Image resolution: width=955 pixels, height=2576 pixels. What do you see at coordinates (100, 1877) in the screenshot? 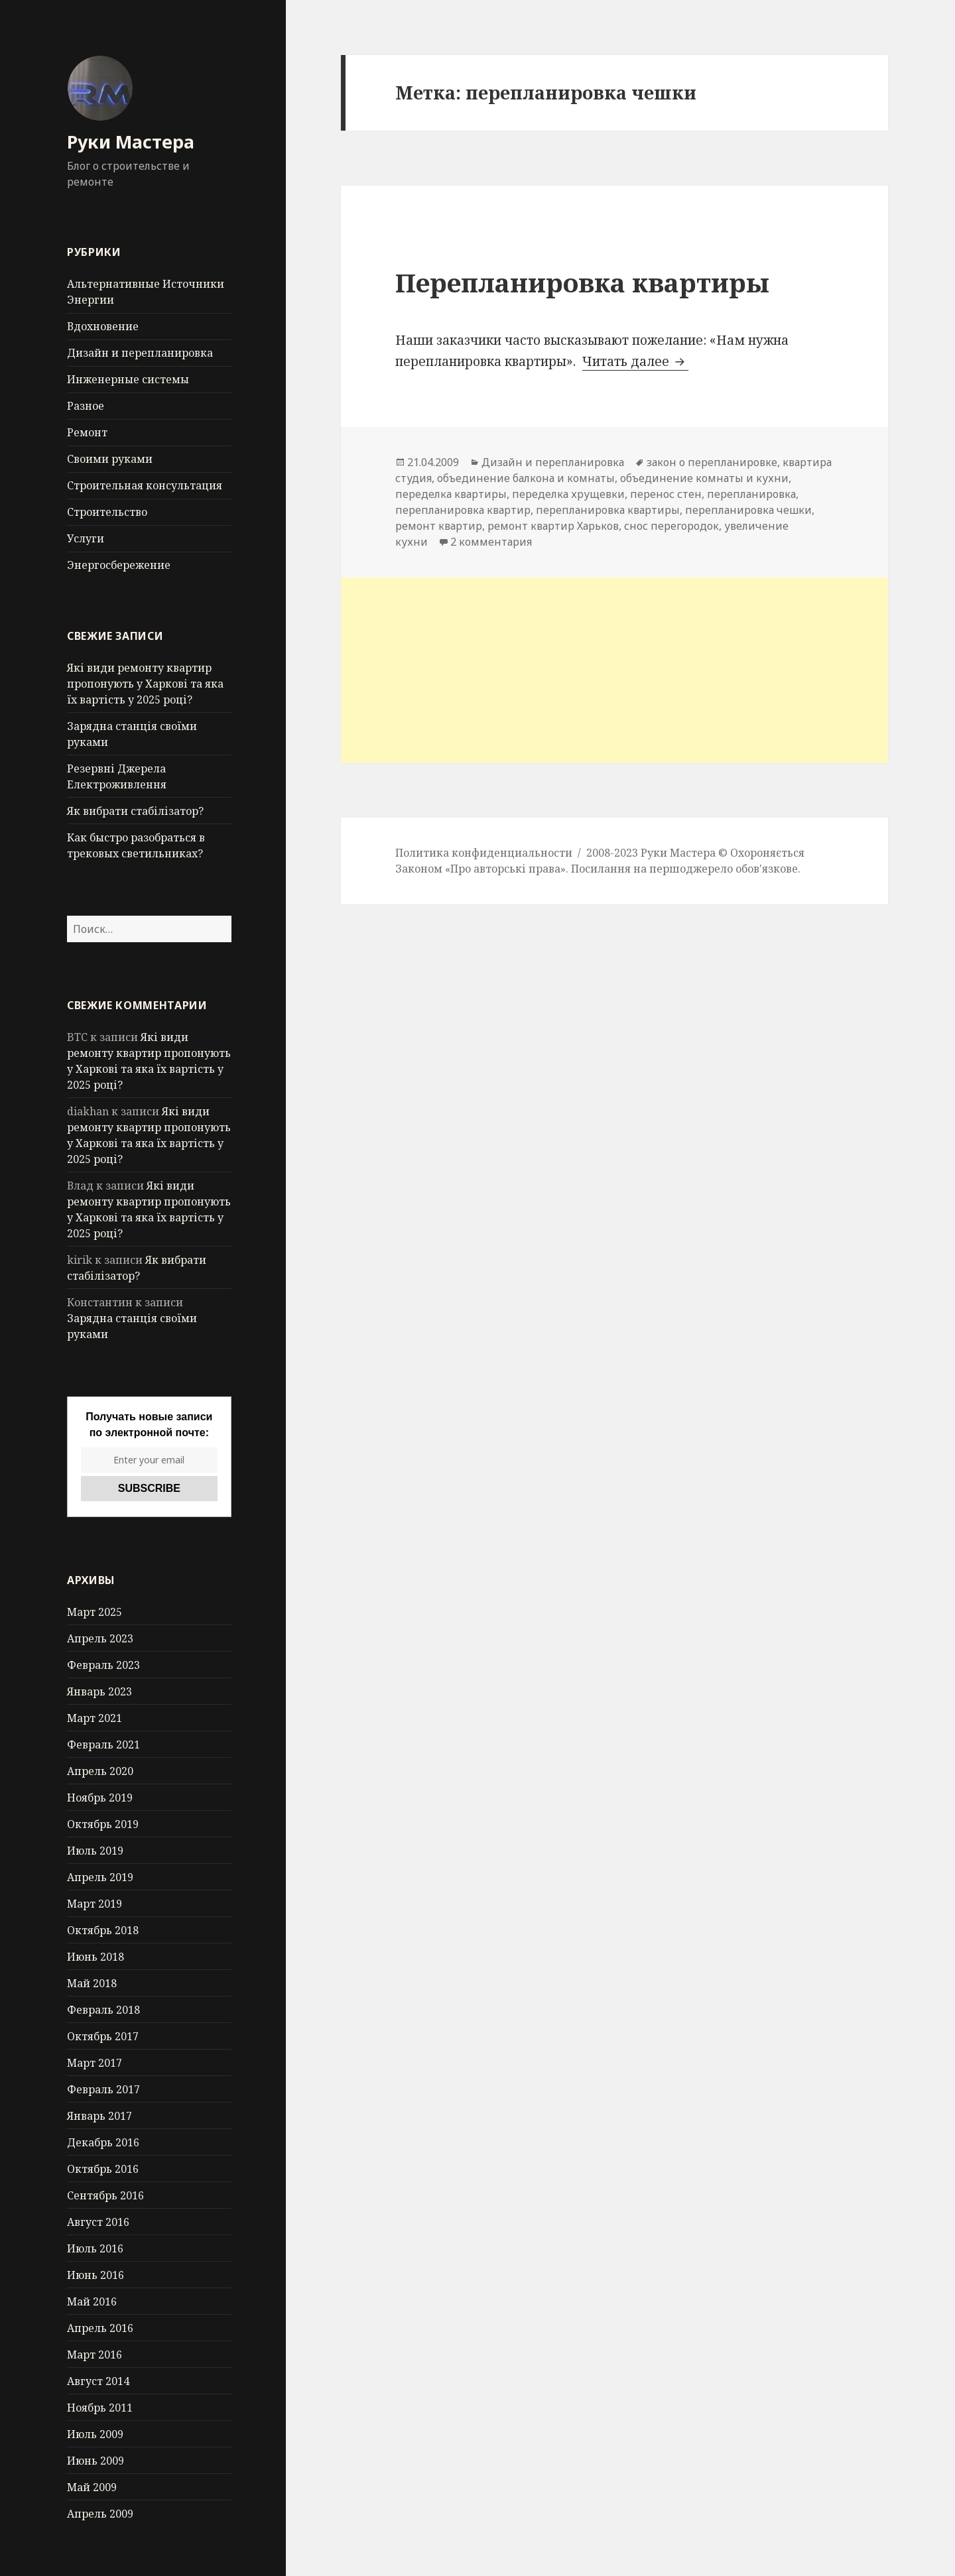
I see `Апрель 2019` at bounding box center [100, 1877].